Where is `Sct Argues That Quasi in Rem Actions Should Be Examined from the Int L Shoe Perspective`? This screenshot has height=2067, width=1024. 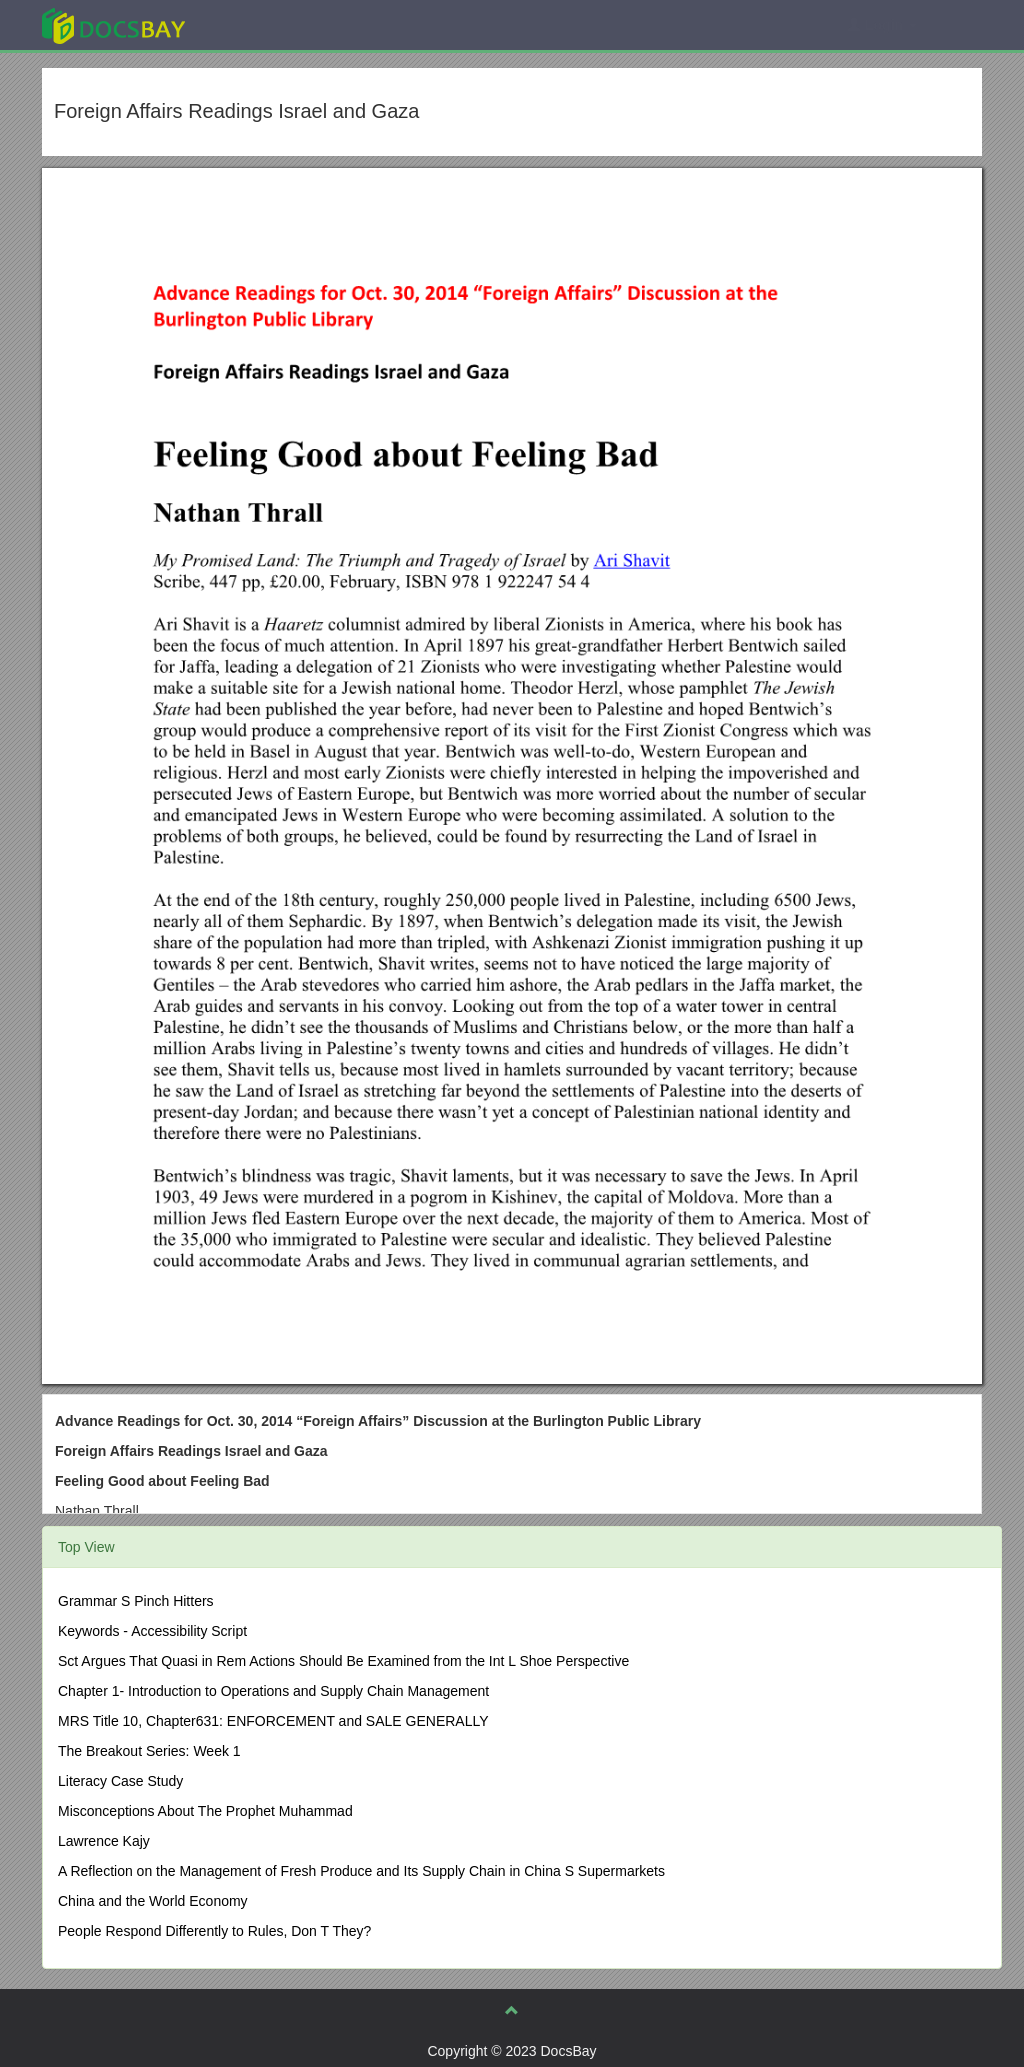
Sct Argues That Quasi in Rem Actions Should Be Examined from the Int L Shoe Perspective is located at coordinates (343, 1661).